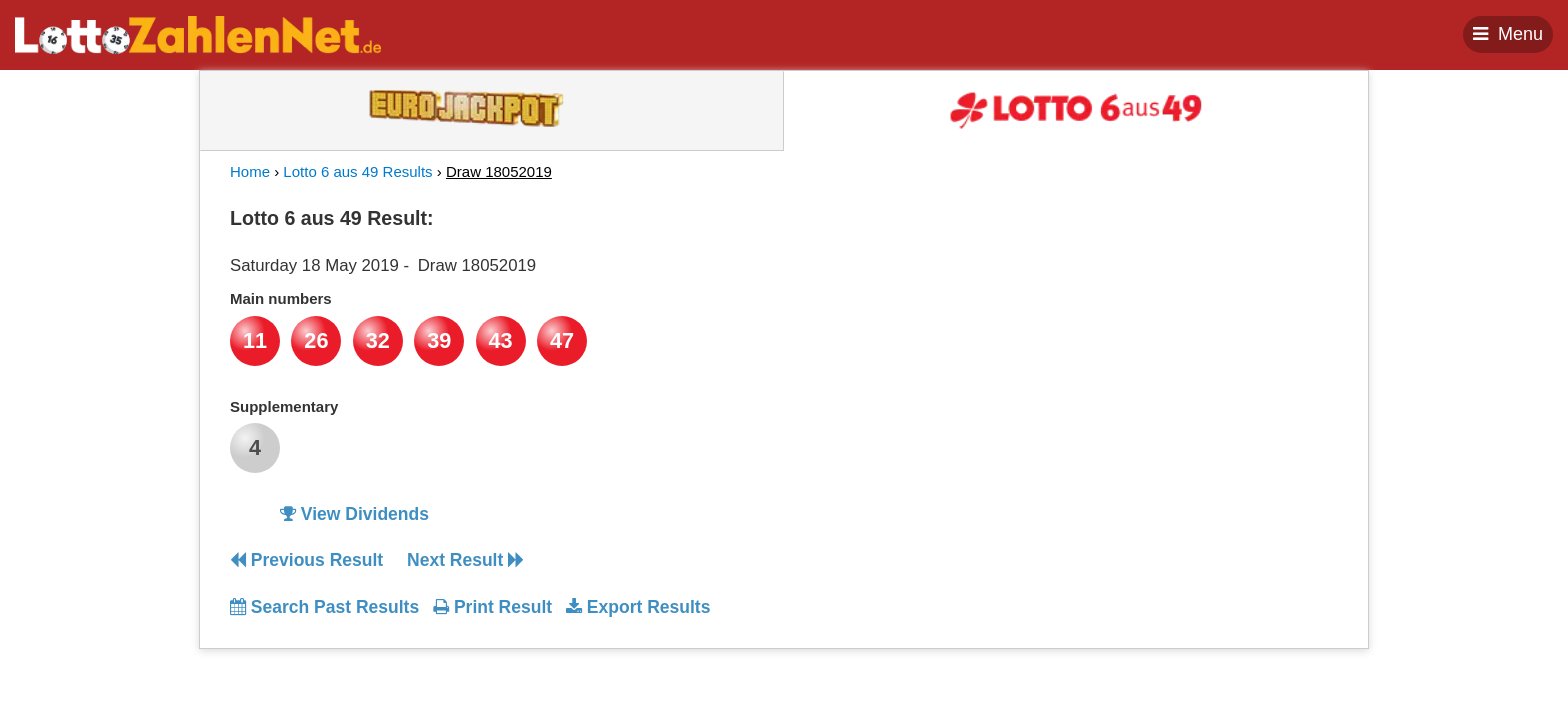  What do you see at coordinates (465, 560) in the screenshot?
I see `Next Result` at bounding box center [465, 560].